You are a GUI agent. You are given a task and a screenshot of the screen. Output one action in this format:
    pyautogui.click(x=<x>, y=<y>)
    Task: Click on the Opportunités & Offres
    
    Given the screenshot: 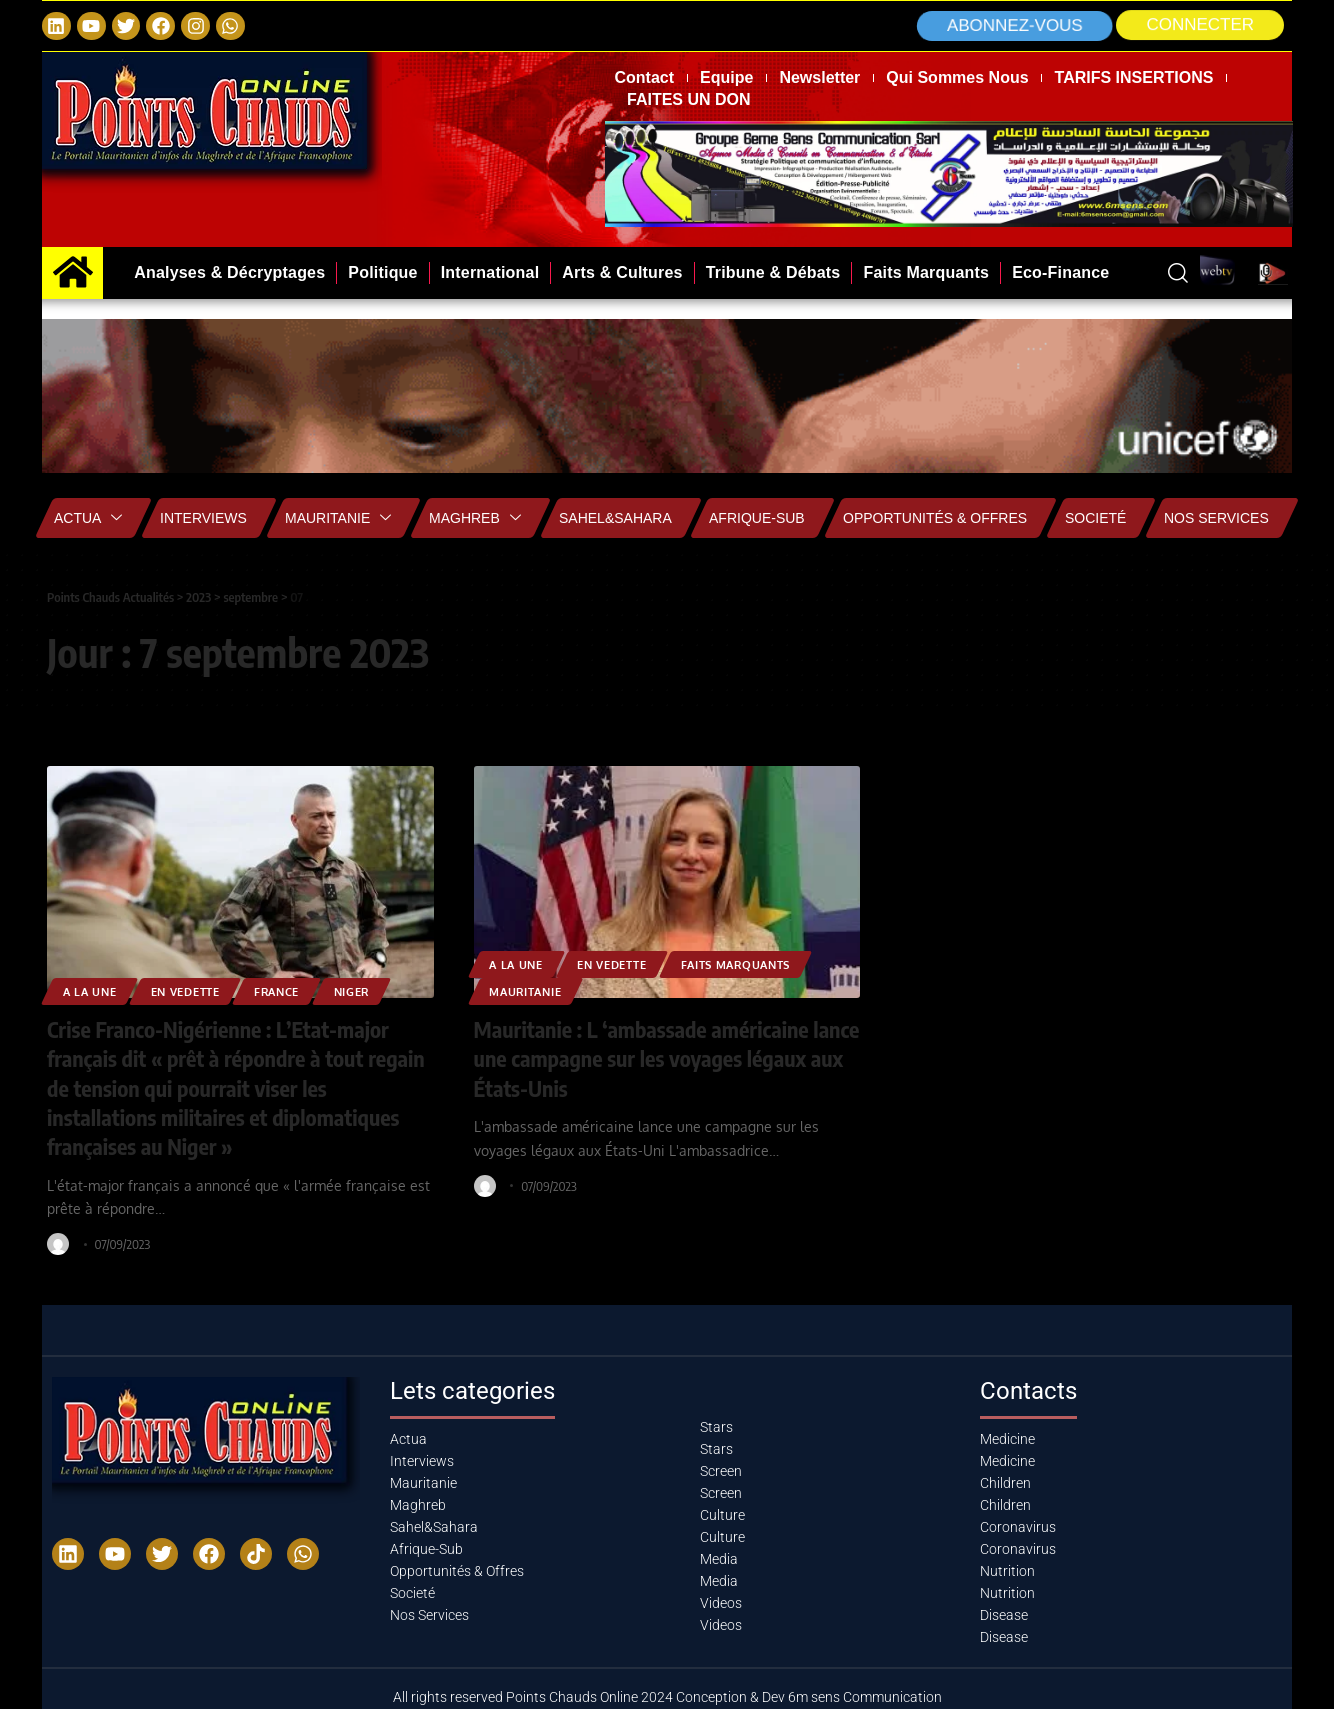 What is the action you would take?
    pyautogui.click(x=935, y=518)
    